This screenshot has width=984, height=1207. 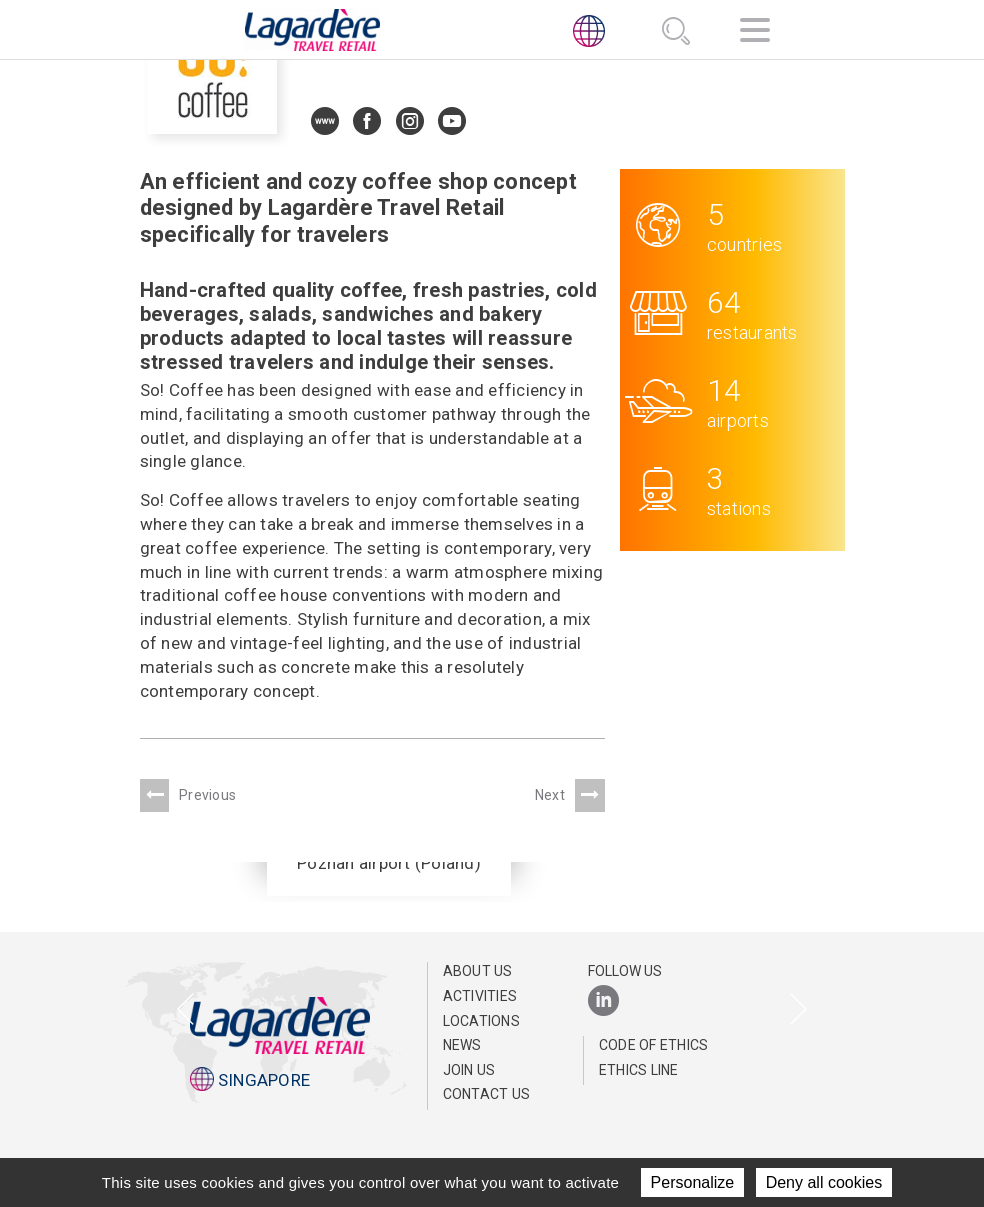 I want to click on Join us, so click(x=469, y=1070).